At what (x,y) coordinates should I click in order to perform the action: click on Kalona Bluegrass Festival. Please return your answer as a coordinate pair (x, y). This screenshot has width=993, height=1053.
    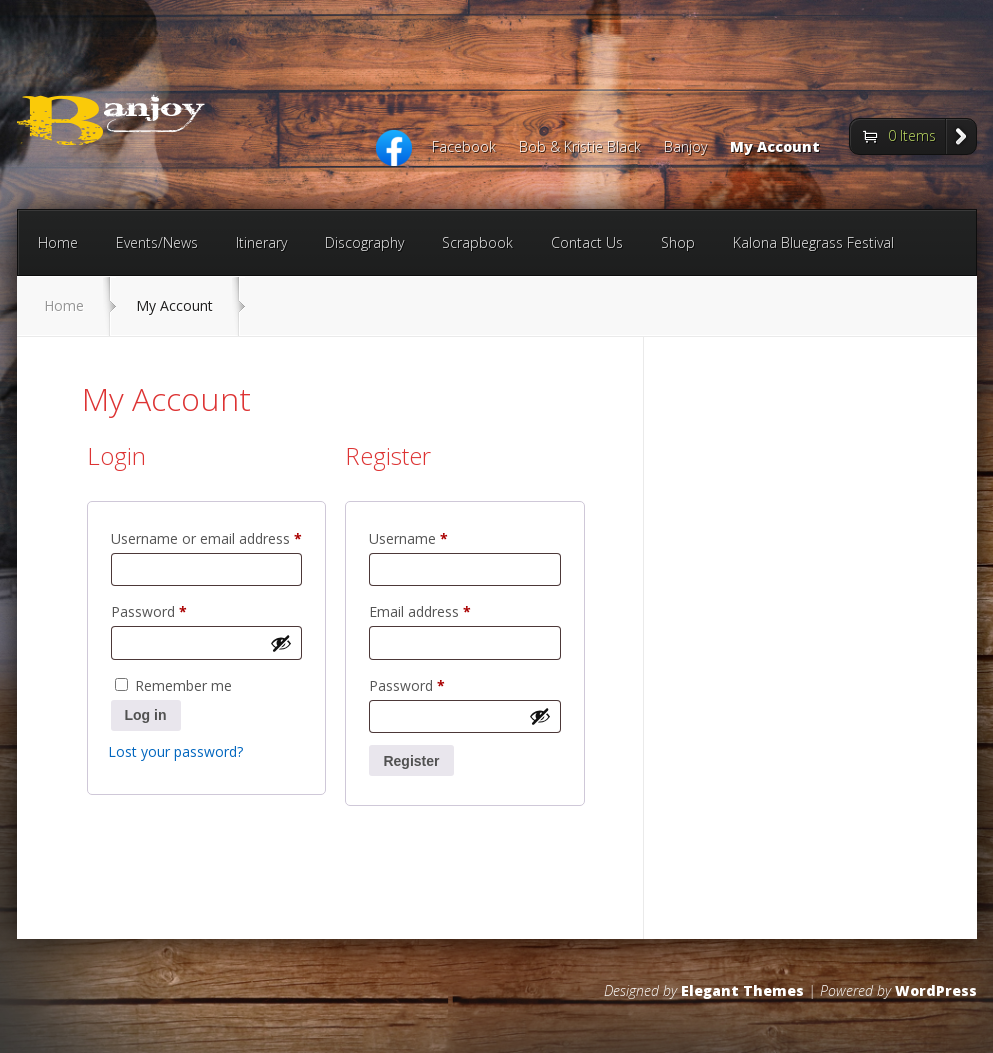
    Looking at the image, I should click on (813, 242).